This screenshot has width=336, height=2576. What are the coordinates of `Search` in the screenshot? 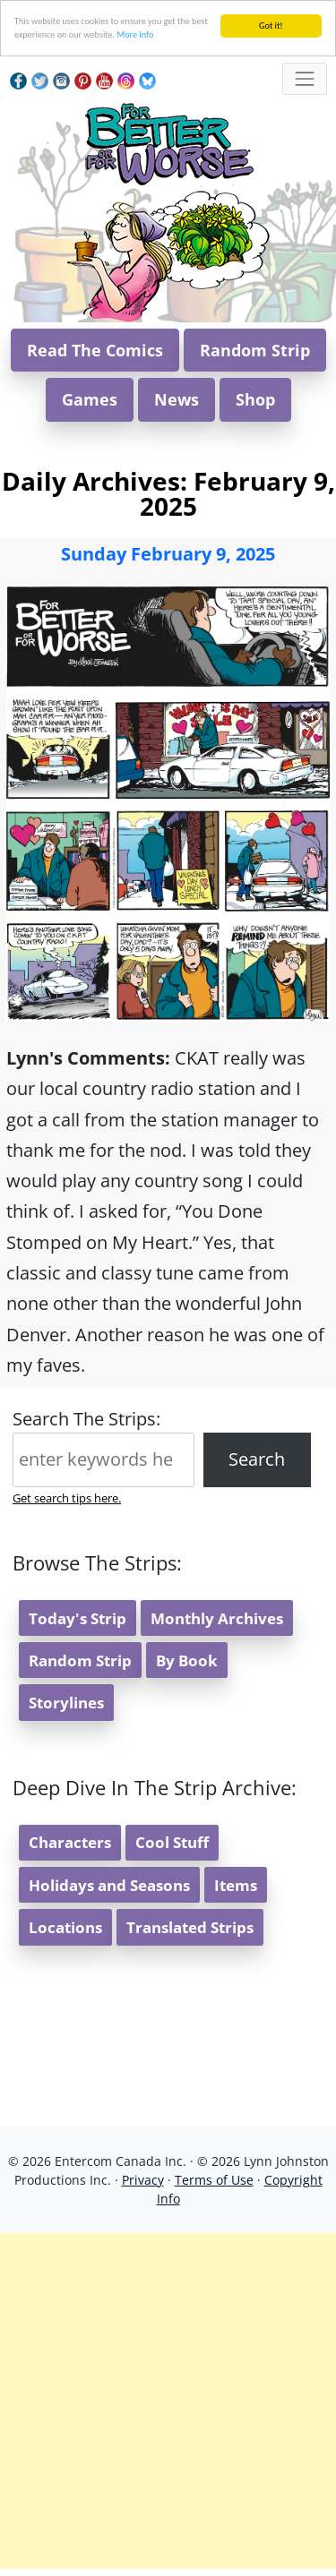 It's located at (256, 1459).